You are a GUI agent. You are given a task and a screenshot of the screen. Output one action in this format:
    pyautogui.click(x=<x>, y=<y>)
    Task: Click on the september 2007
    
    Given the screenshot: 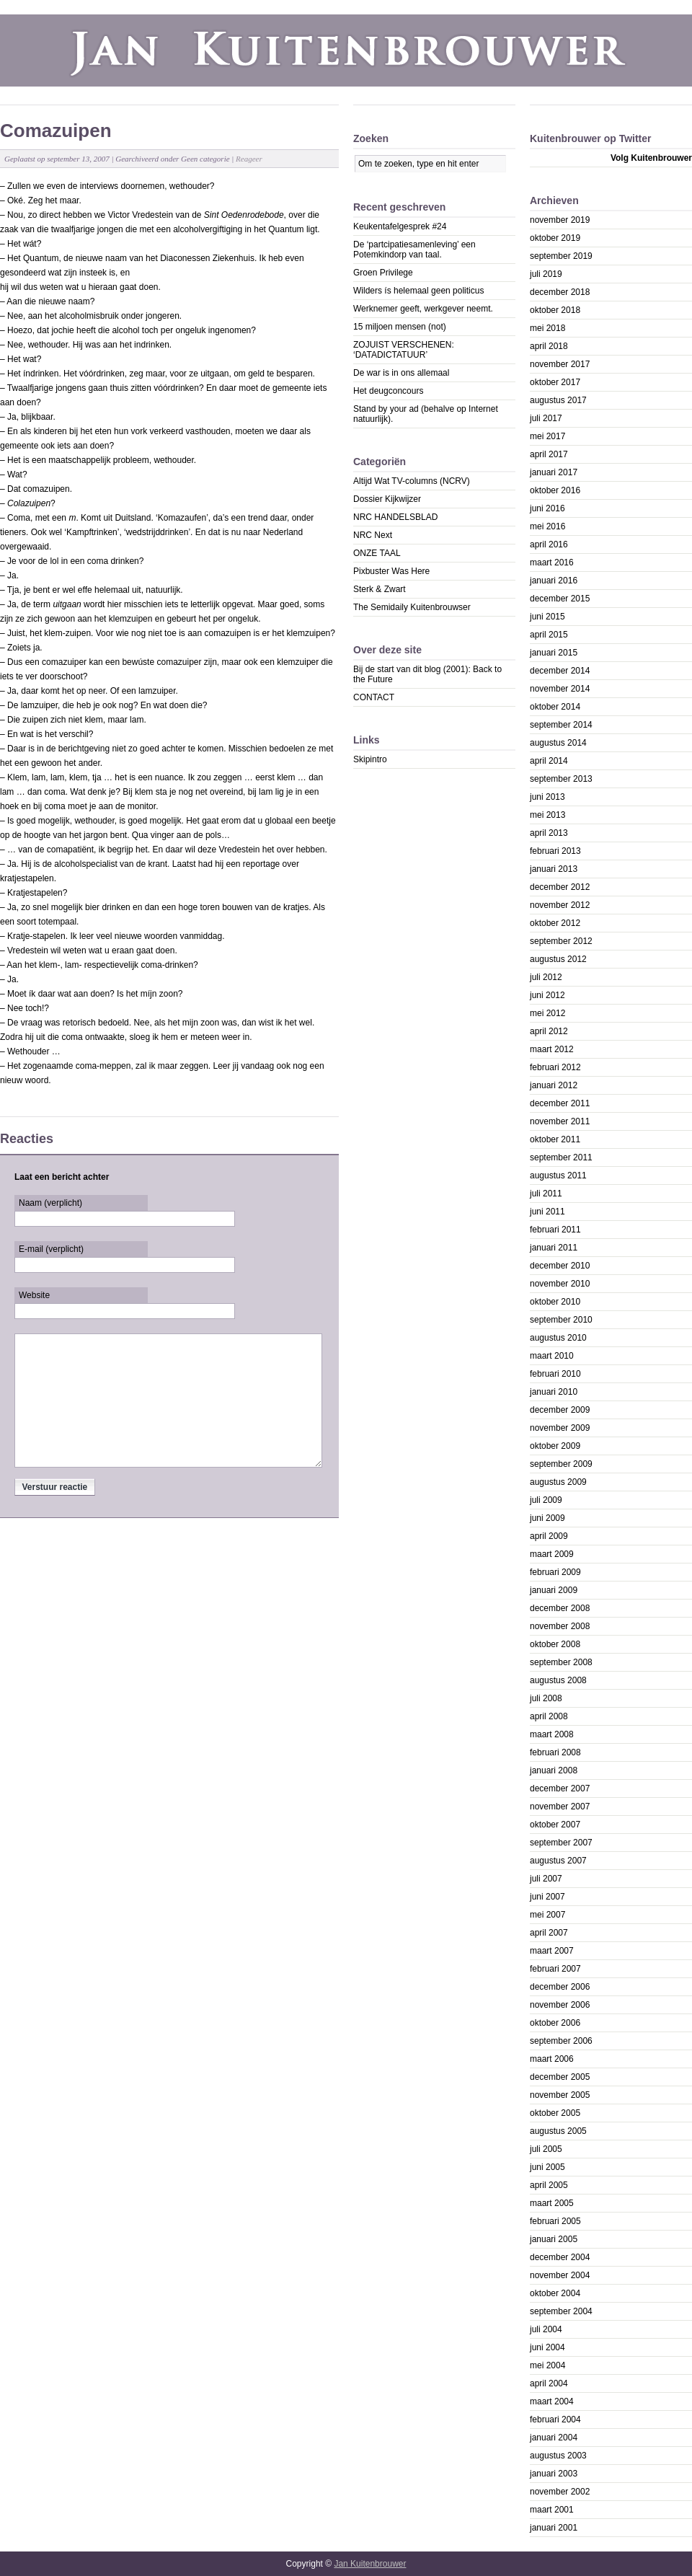 What is the action you would take?
    pyautogui.click(x=561, y=1843)
    